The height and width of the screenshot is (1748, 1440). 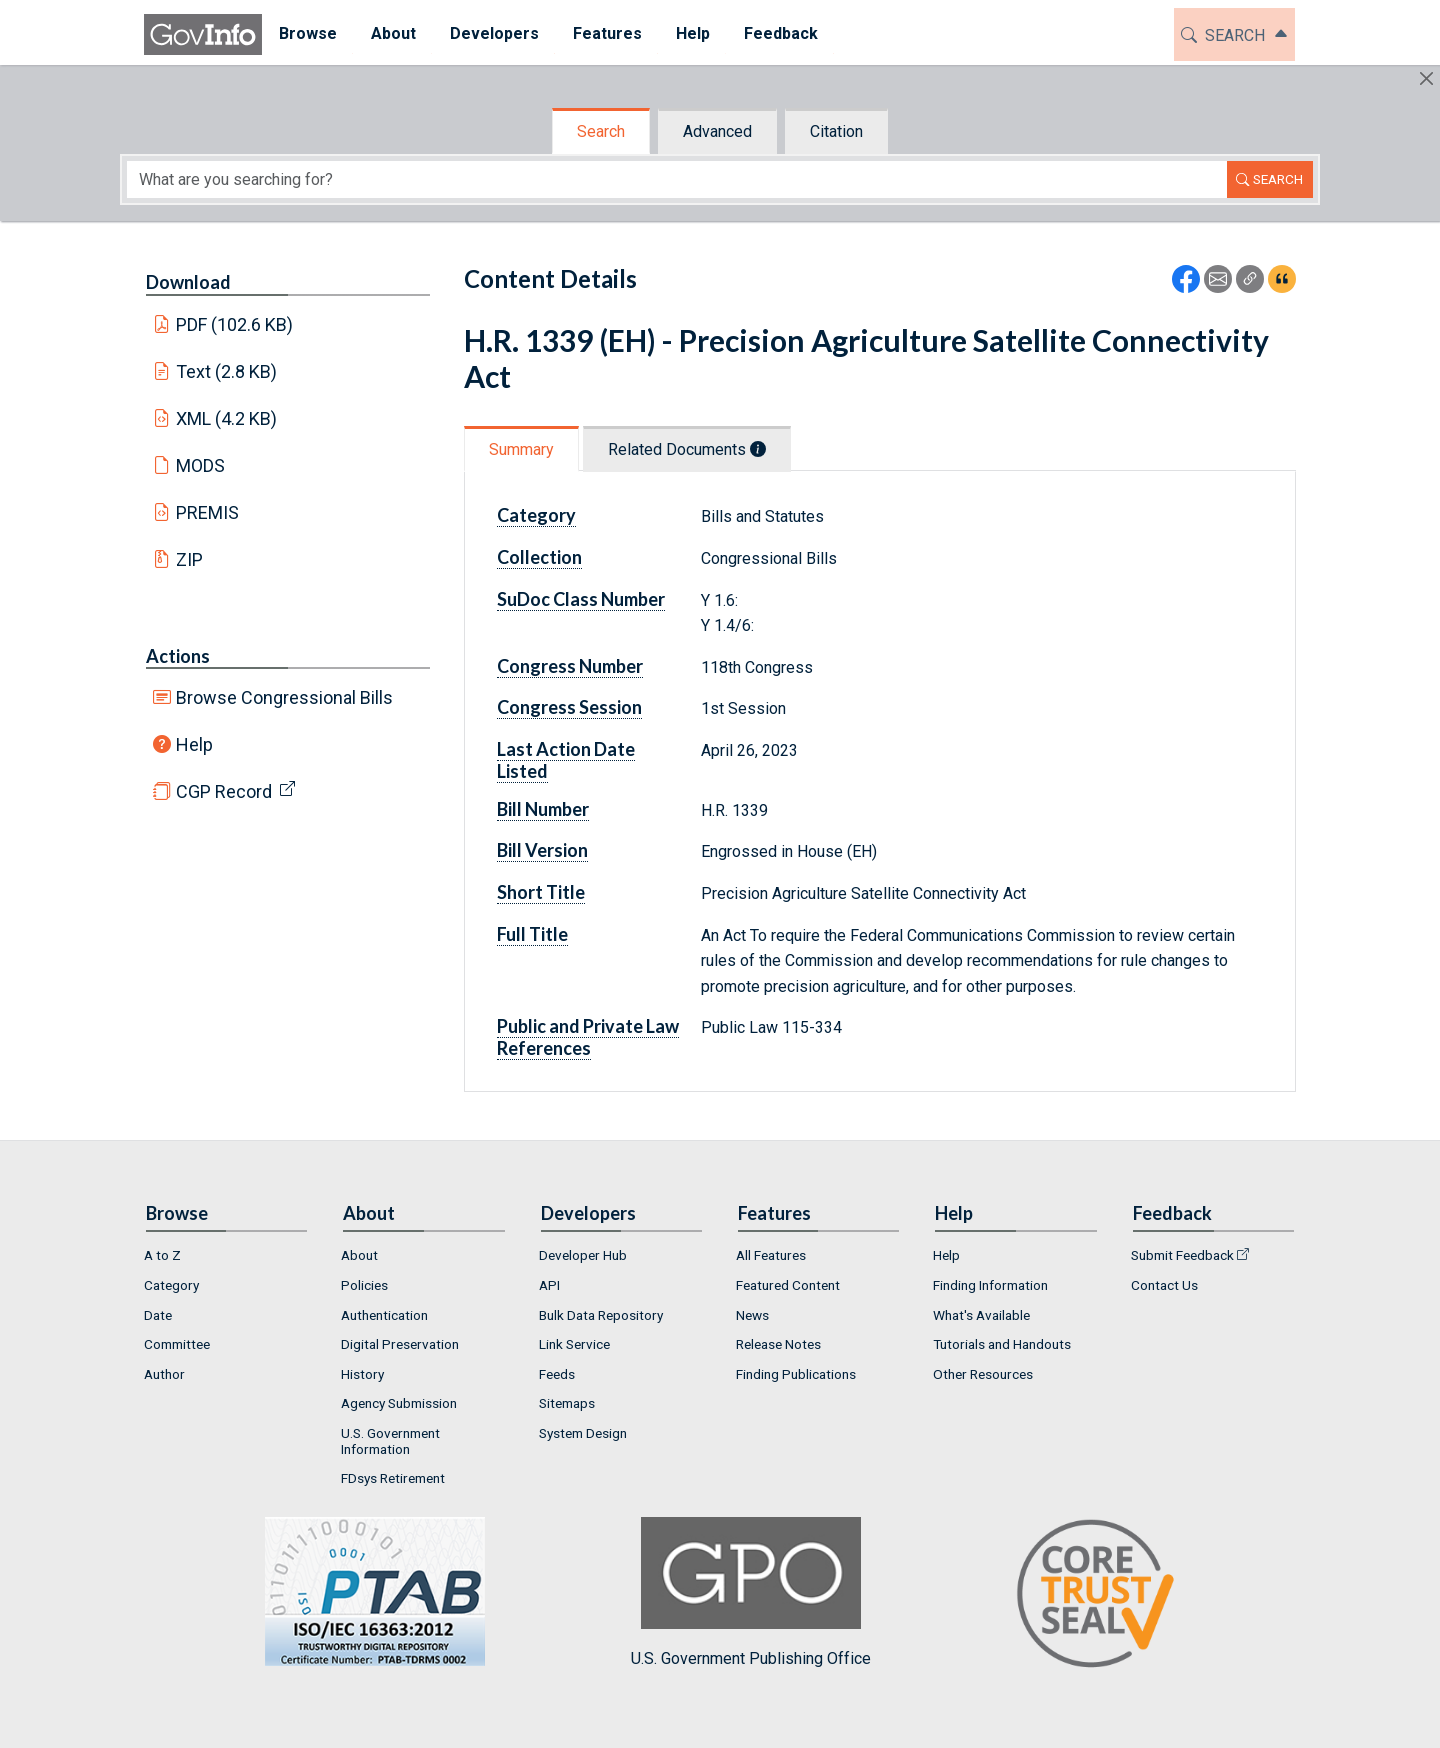 I want to click on XML, so click(x=227, y=418).